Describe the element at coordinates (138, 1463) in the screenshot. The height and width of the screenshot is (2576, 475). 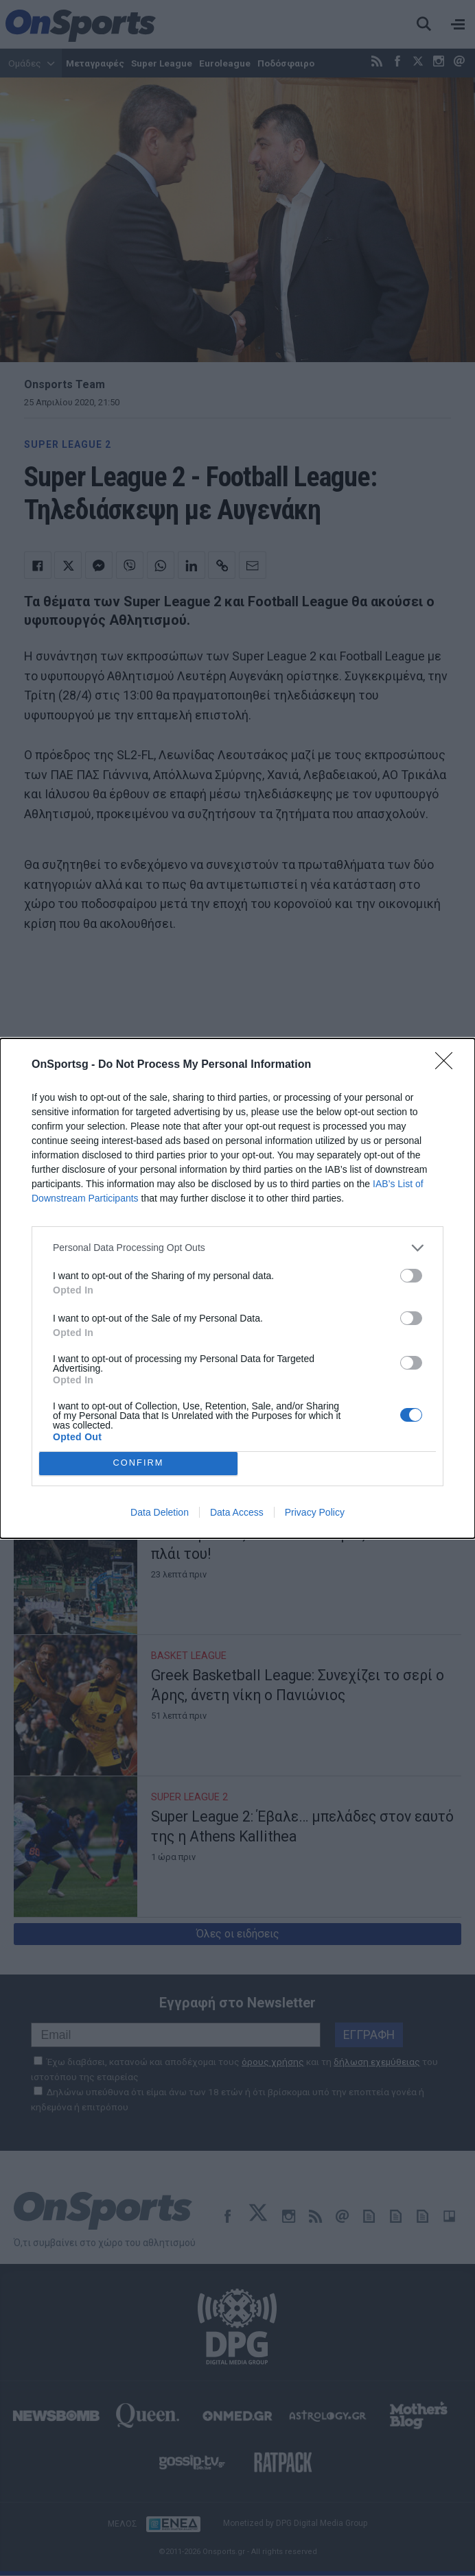
I see `CONFIRM` at that location.